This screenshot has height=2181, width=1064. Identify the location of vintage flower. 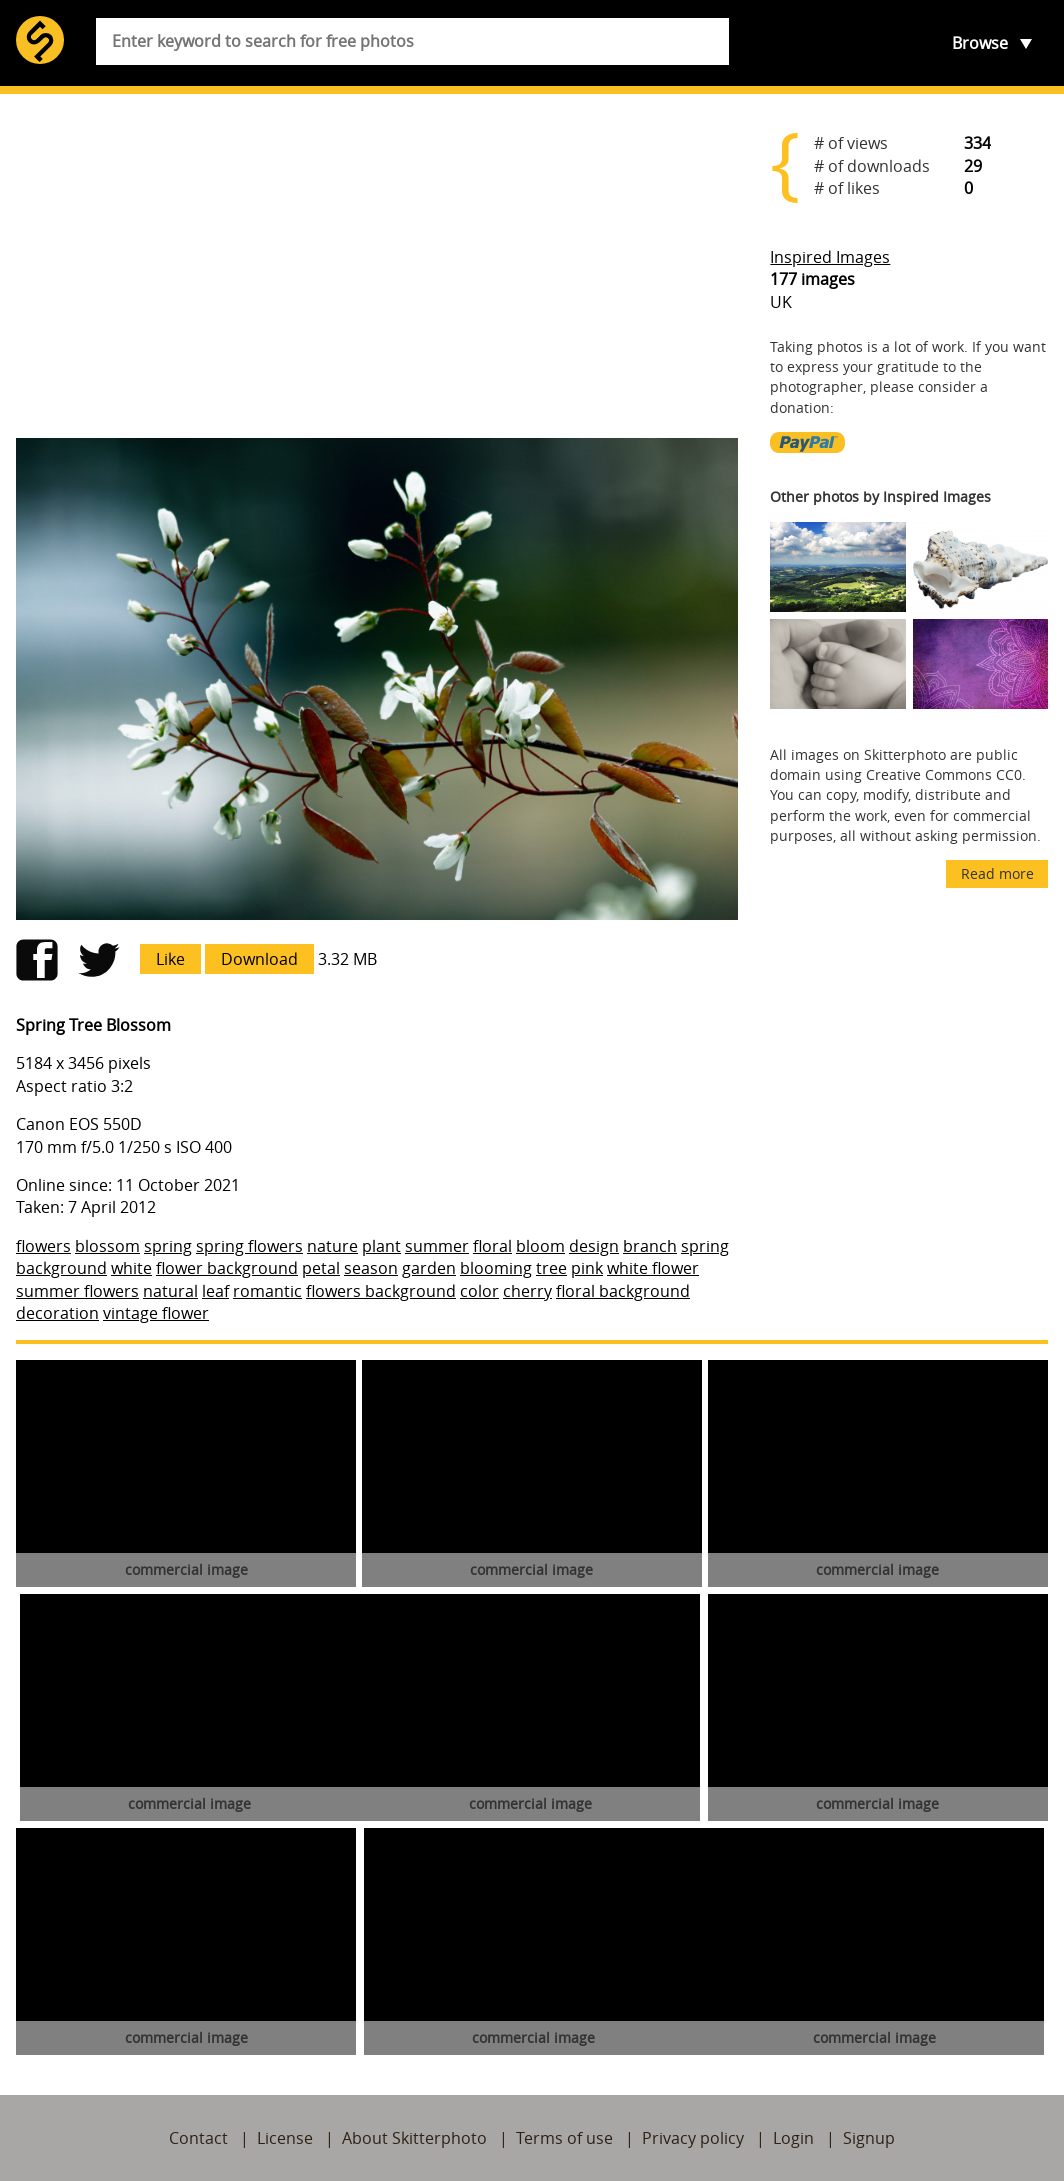
(156, 1313).